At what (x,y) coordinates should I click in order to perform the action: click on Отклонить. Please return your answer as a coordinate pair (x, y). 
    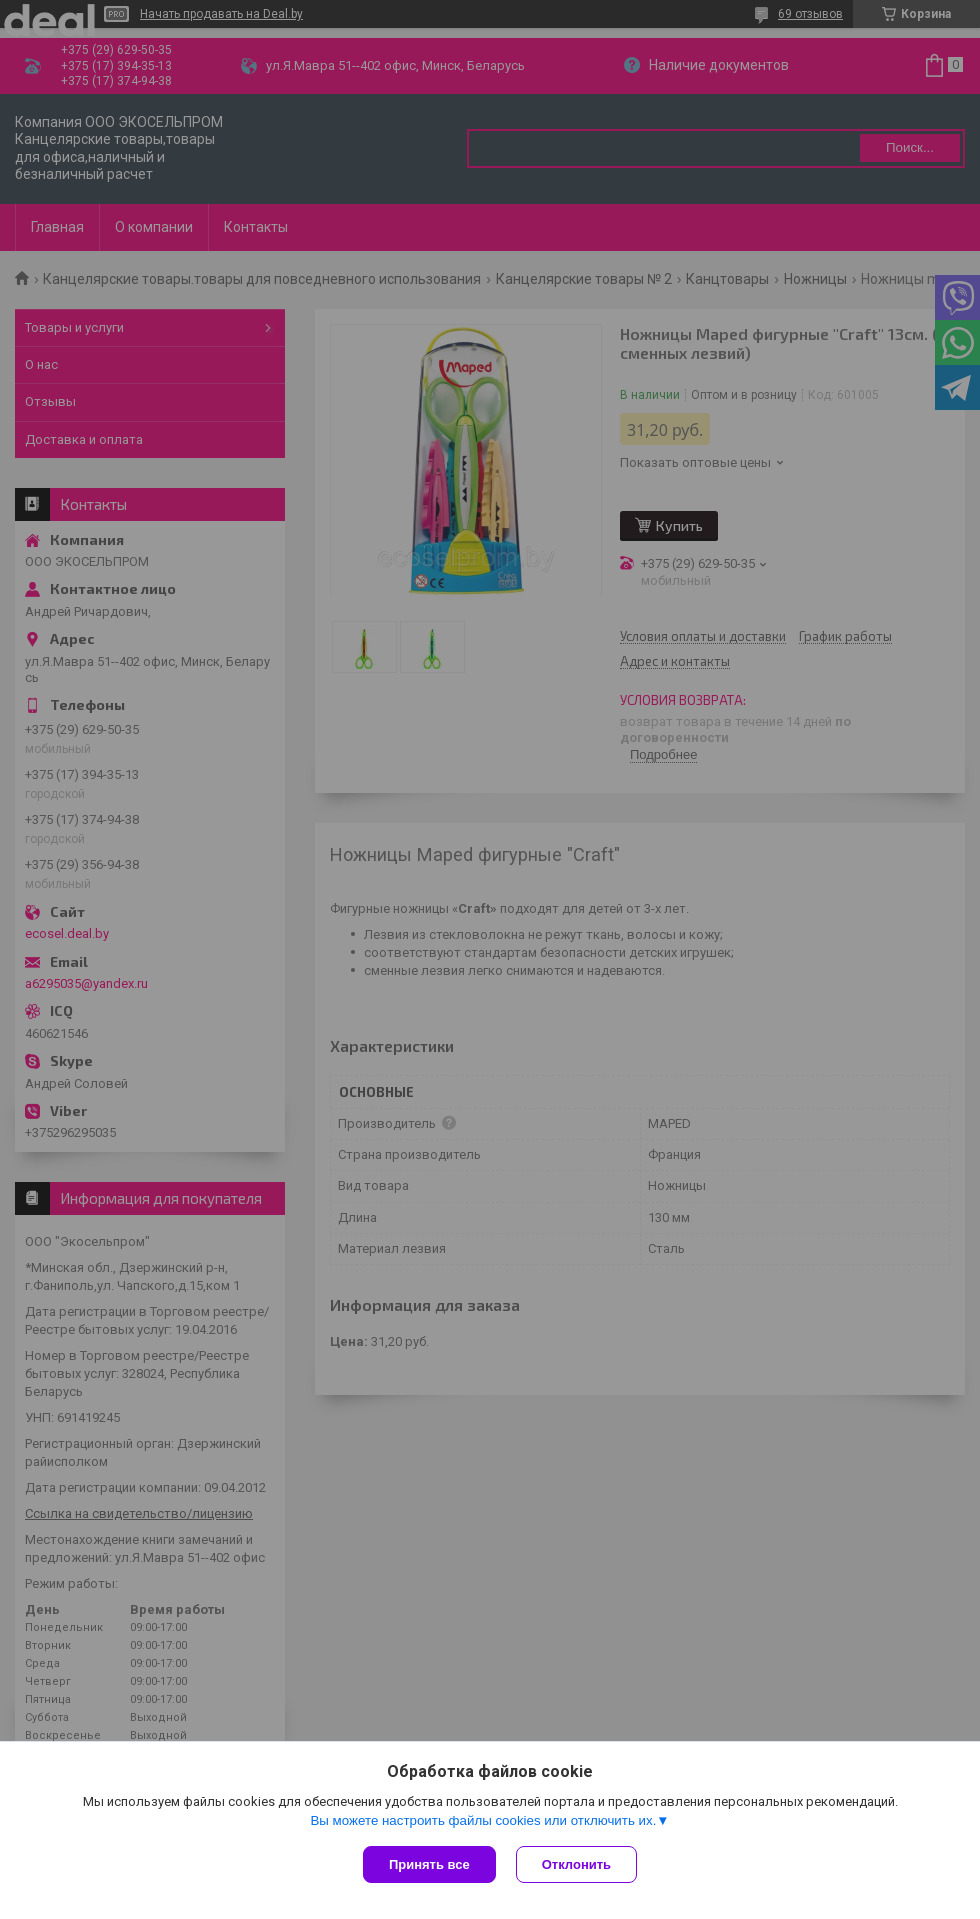
    Looking at the image, I should click on (576, 1864).